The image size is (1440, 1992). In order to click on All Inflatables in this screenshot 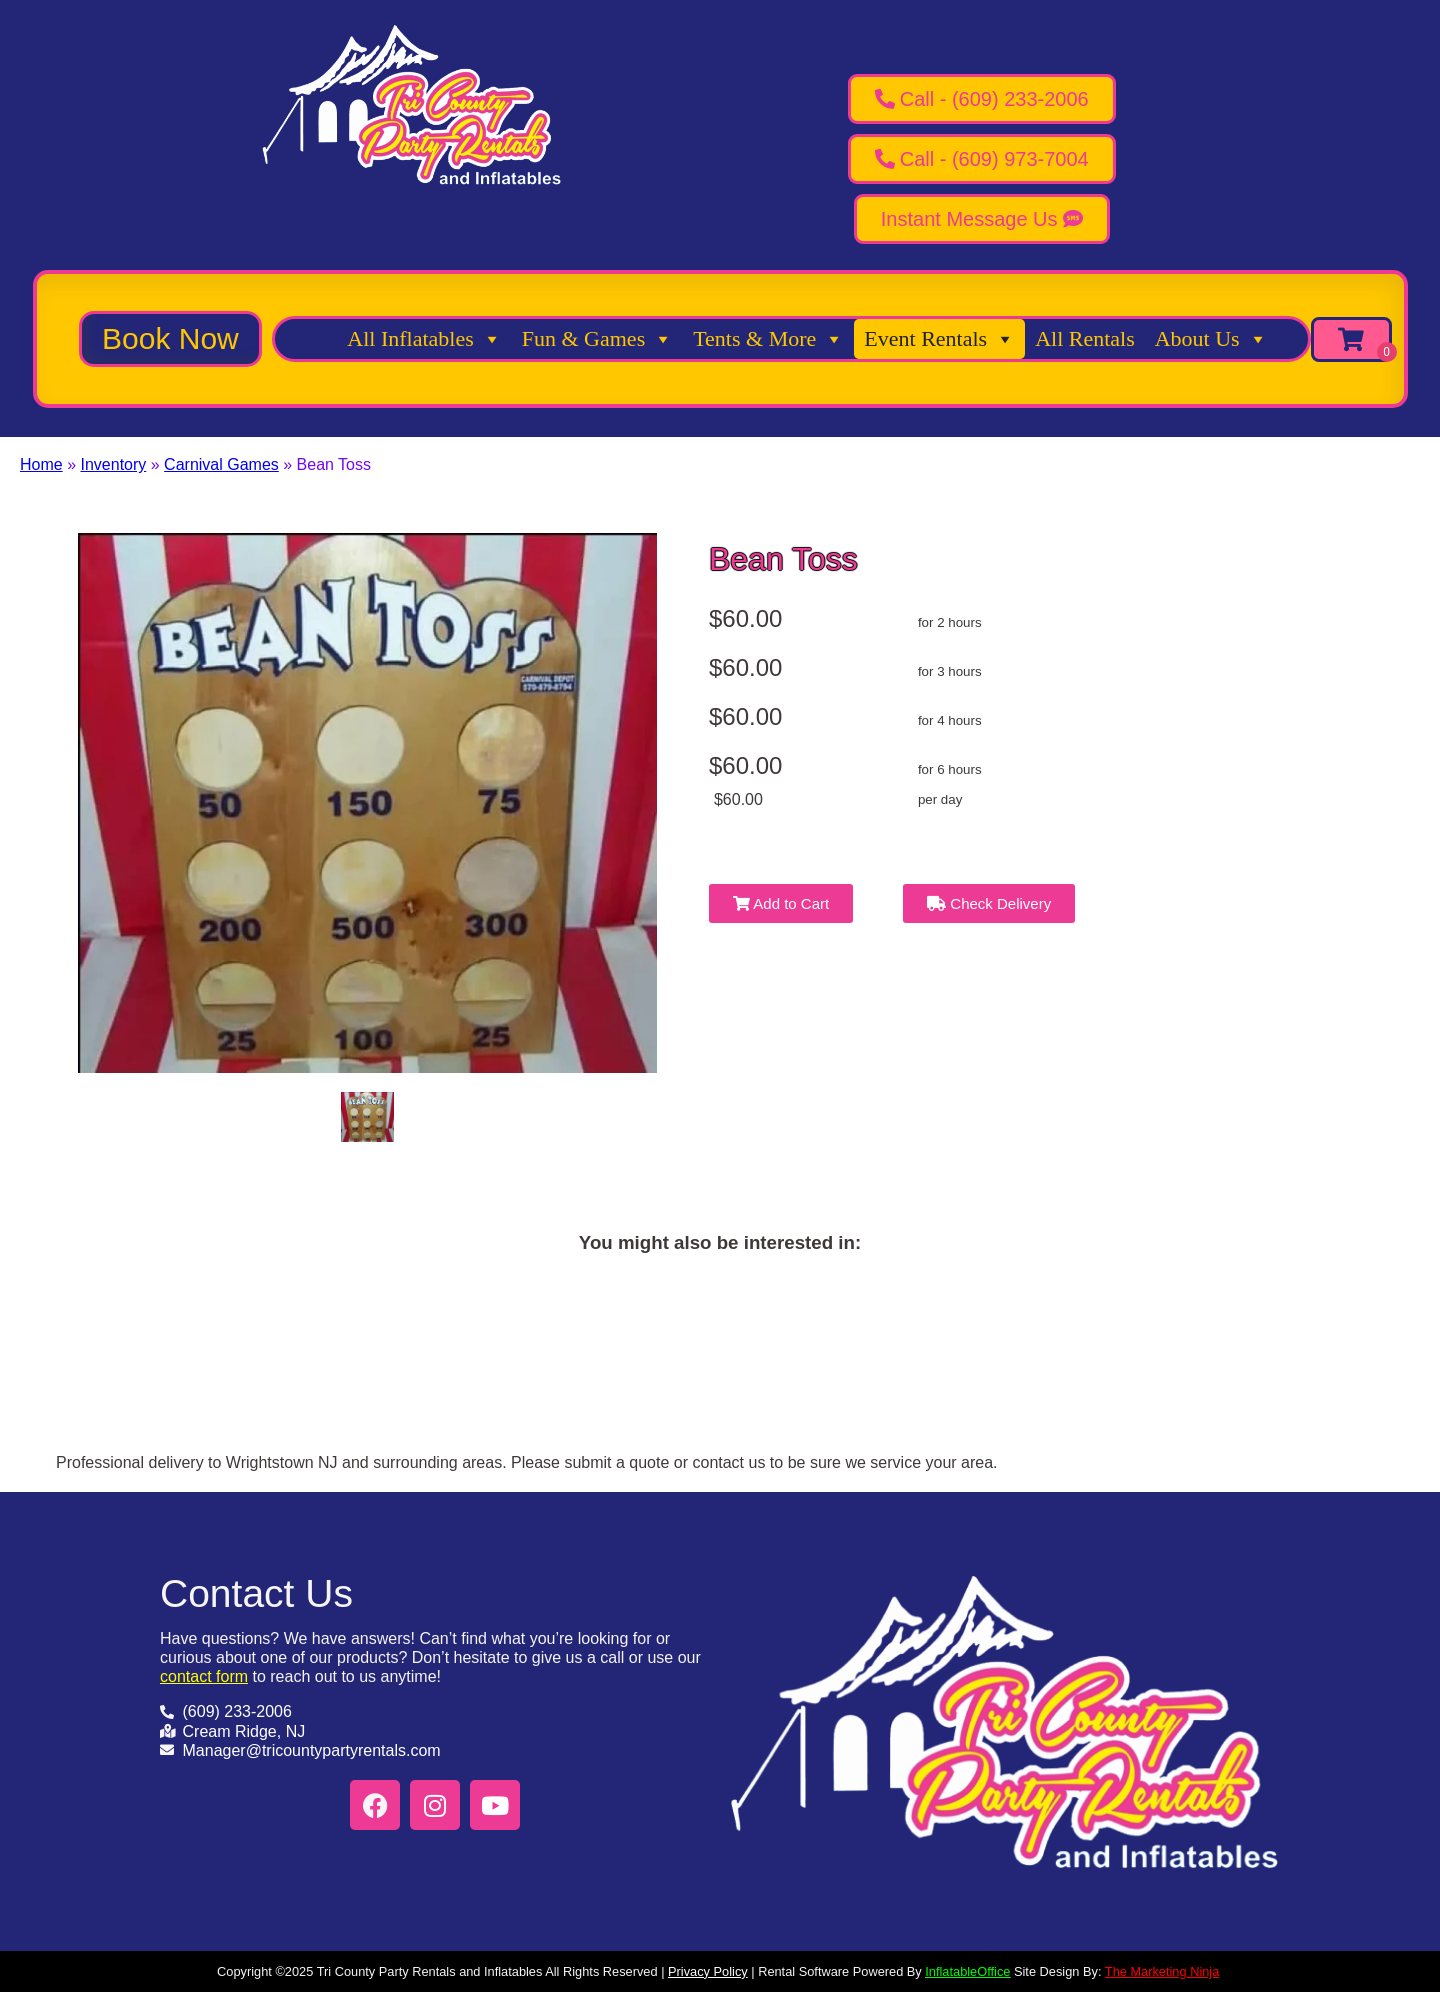, I will do `click(424, 339)`.